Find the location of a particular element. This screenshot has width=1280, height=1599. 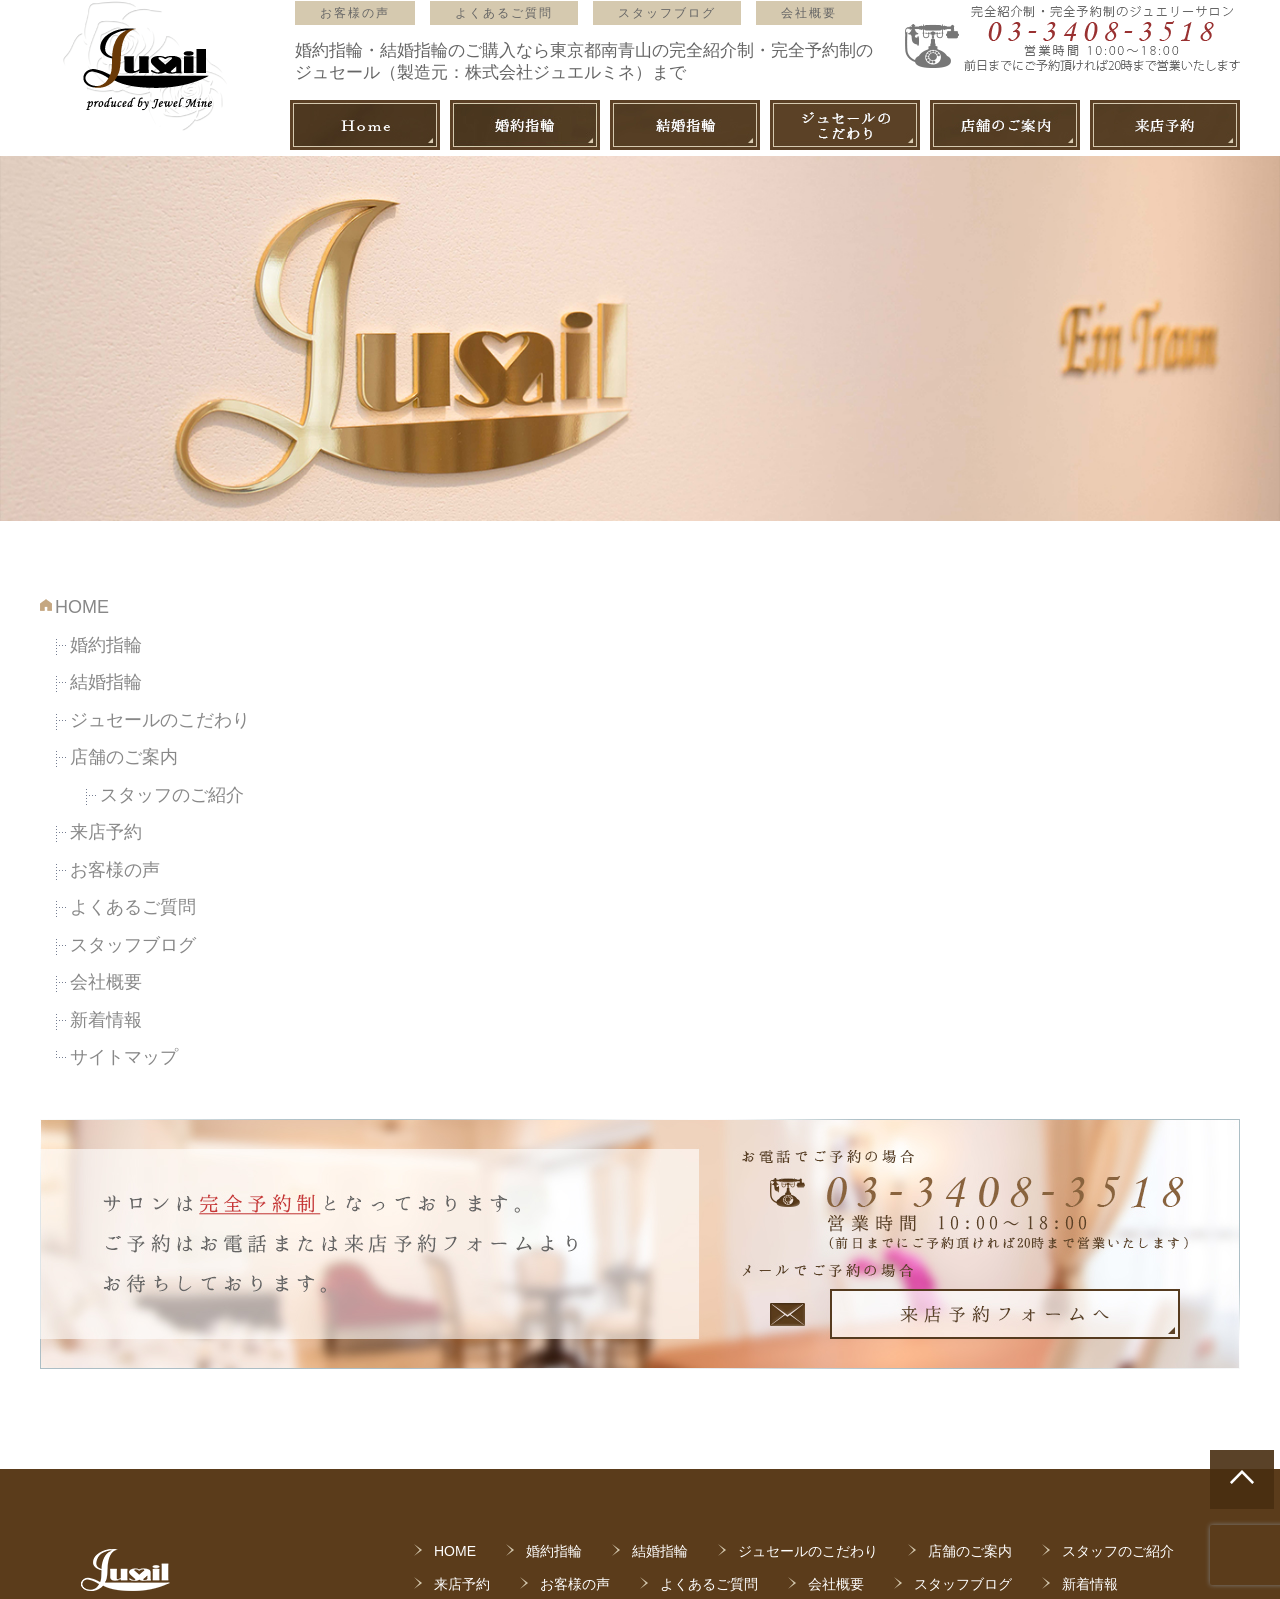

スタッフブログ is located at coordinates (667, 13).